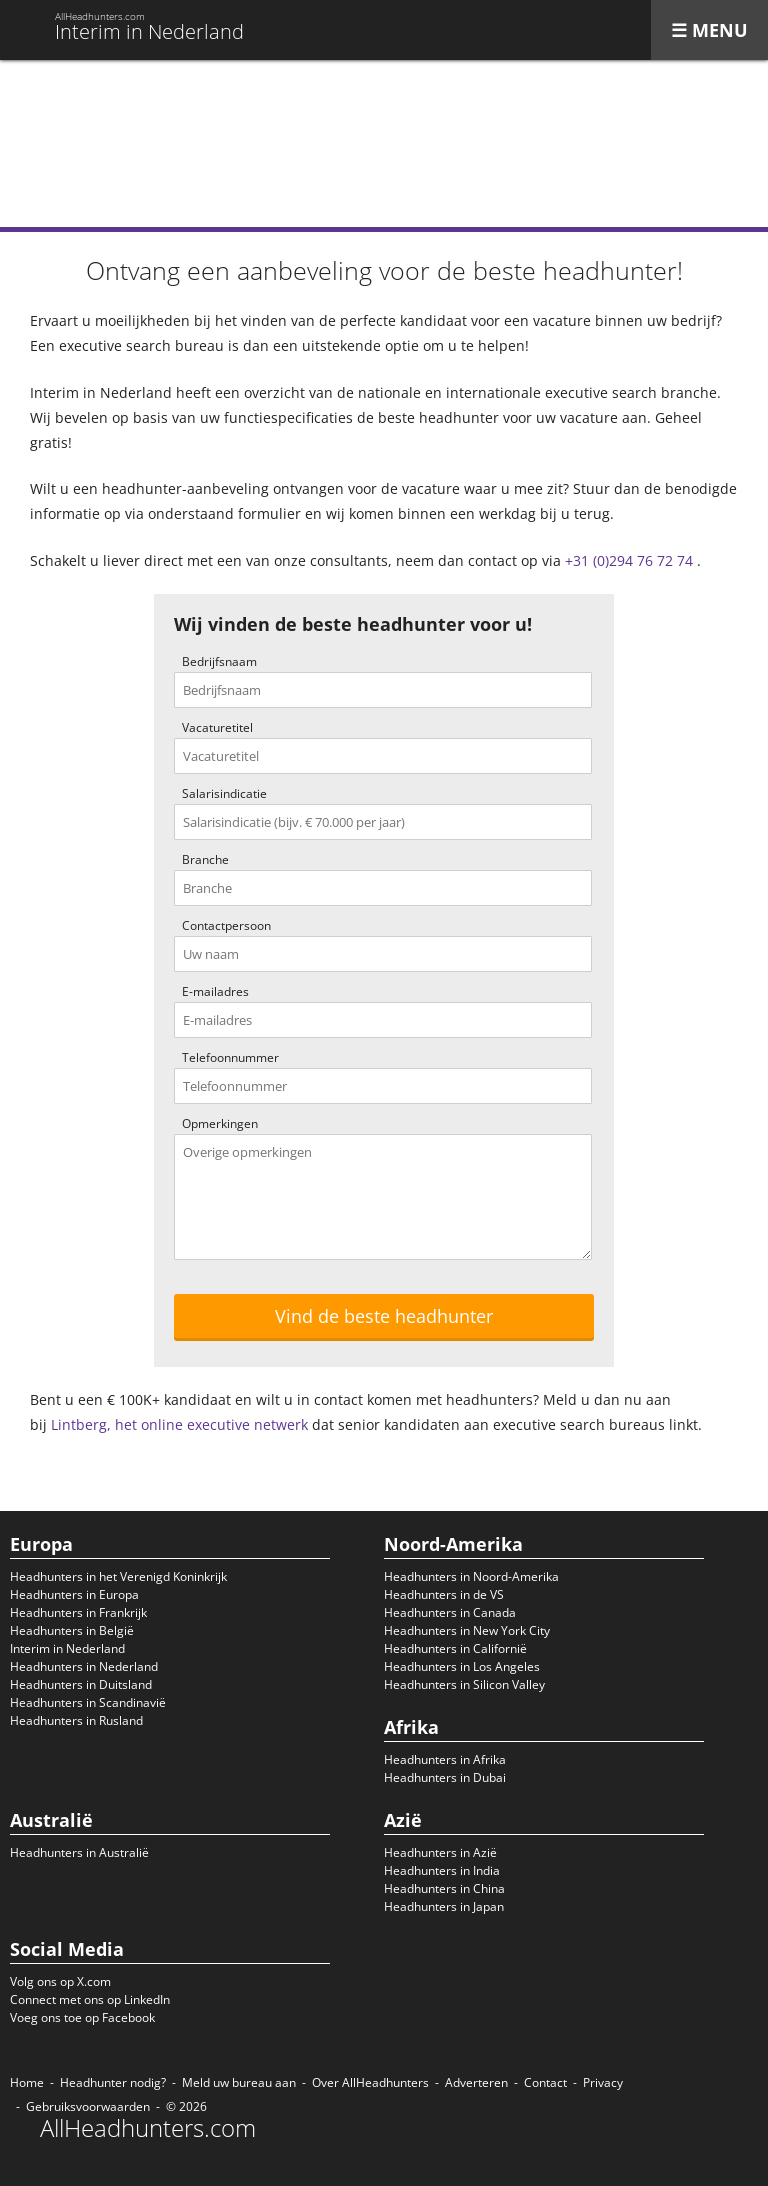  What do you see at coordinates (88, 2106) in the screenshot?
I see `Gebruiksvoorwaarden` at bounding box center [88, 2106].